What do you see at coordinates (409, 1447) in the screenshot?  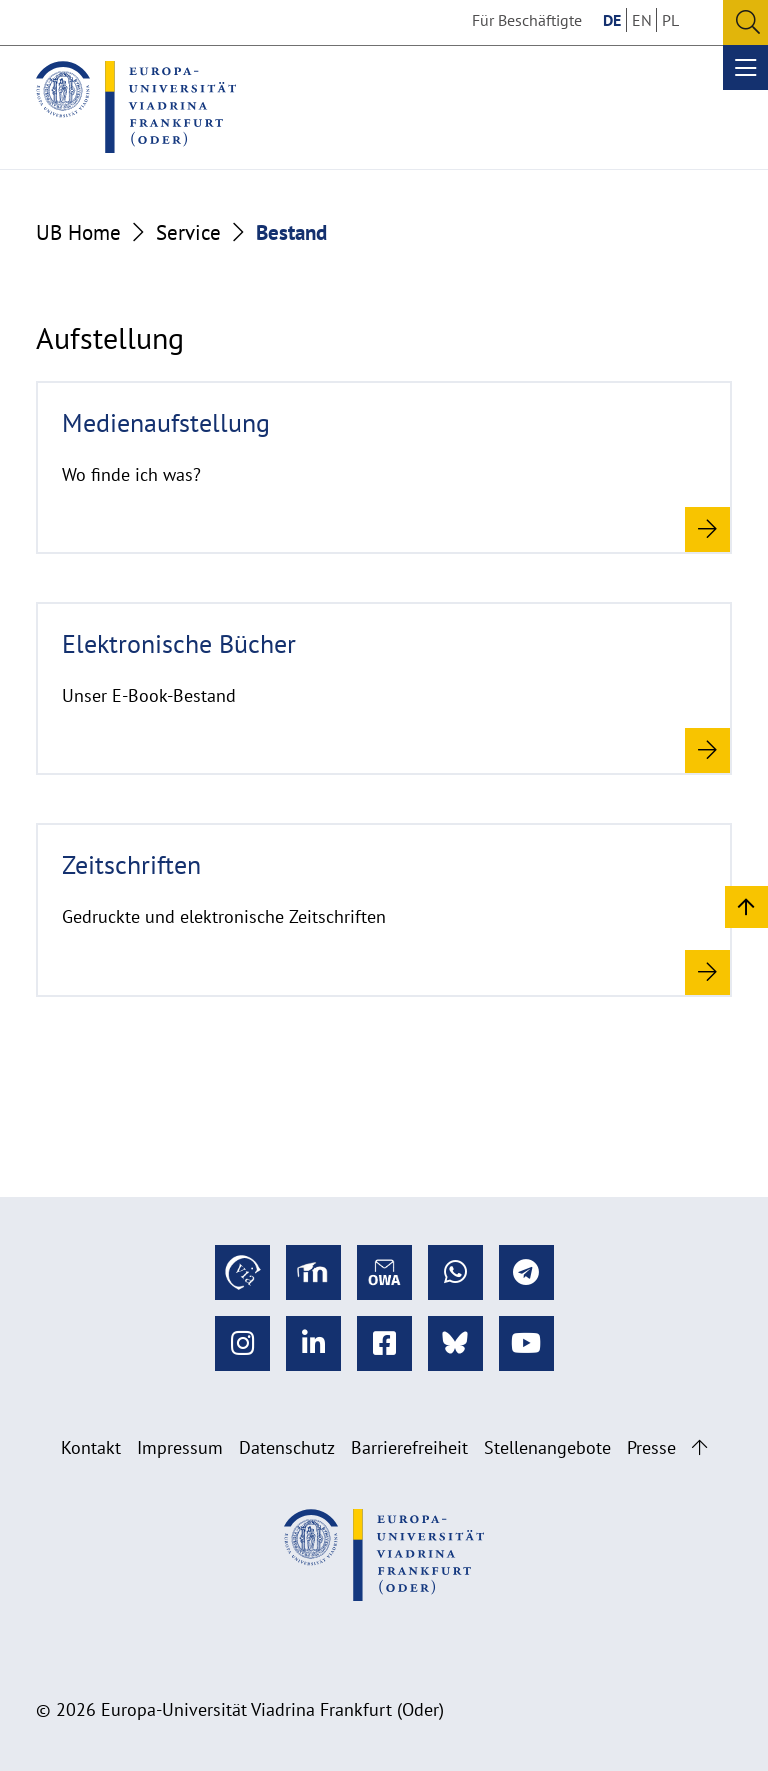 I see `Barrierefreiheit` at bounding box center [409, 1447].